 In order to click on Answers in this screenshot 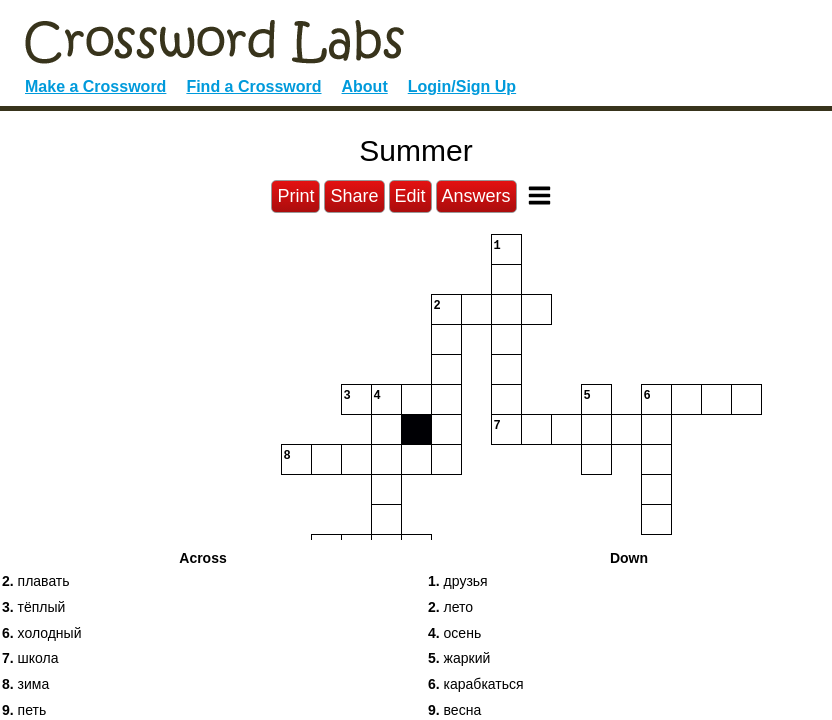, I will do `click(476, 196)`.